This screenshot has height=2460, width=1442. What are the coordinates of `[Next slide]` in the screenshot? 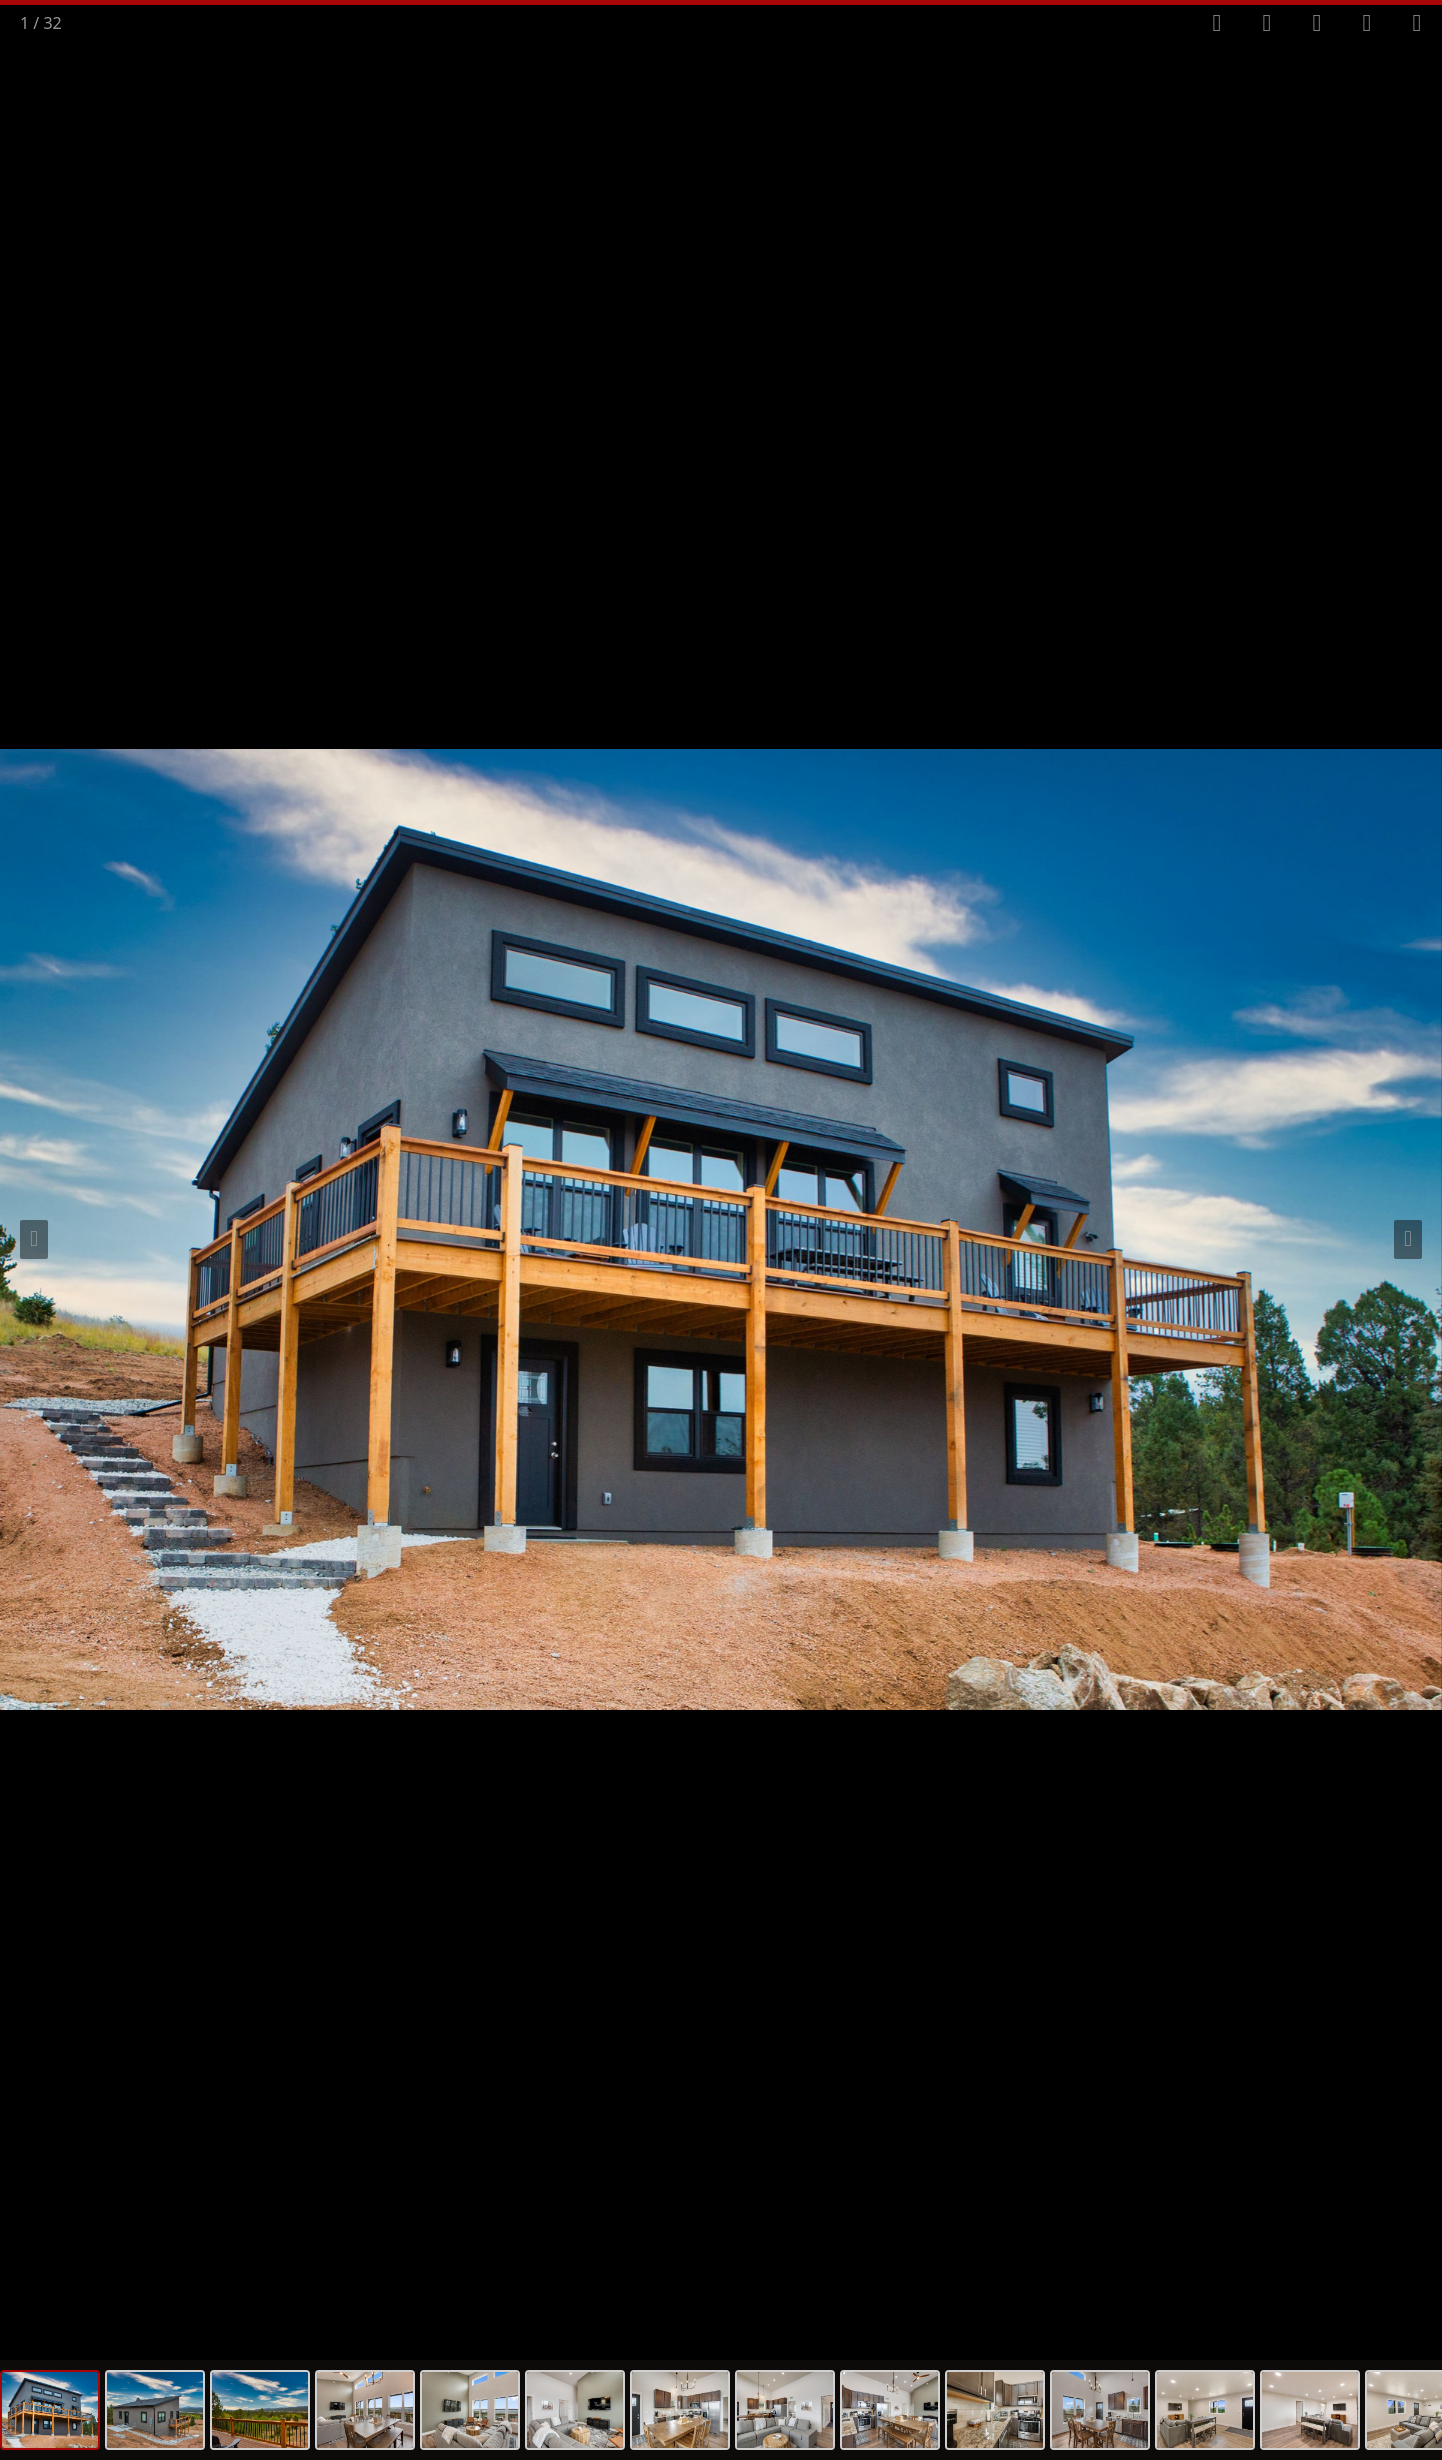 It's located at (1408, 1239).